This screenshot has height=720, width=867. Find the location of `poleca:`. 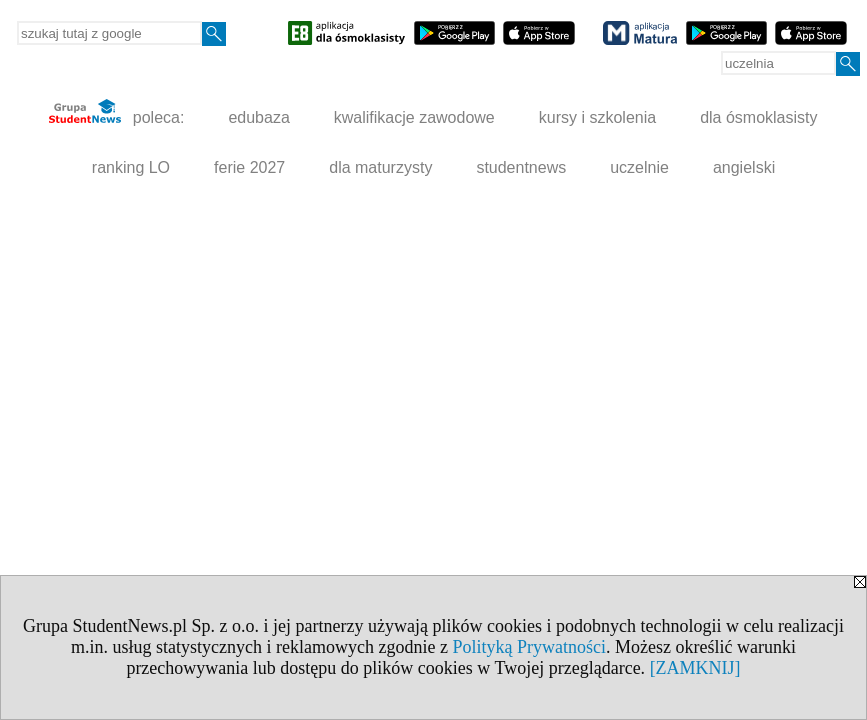

poleca: is located at coordinates (116, 112).